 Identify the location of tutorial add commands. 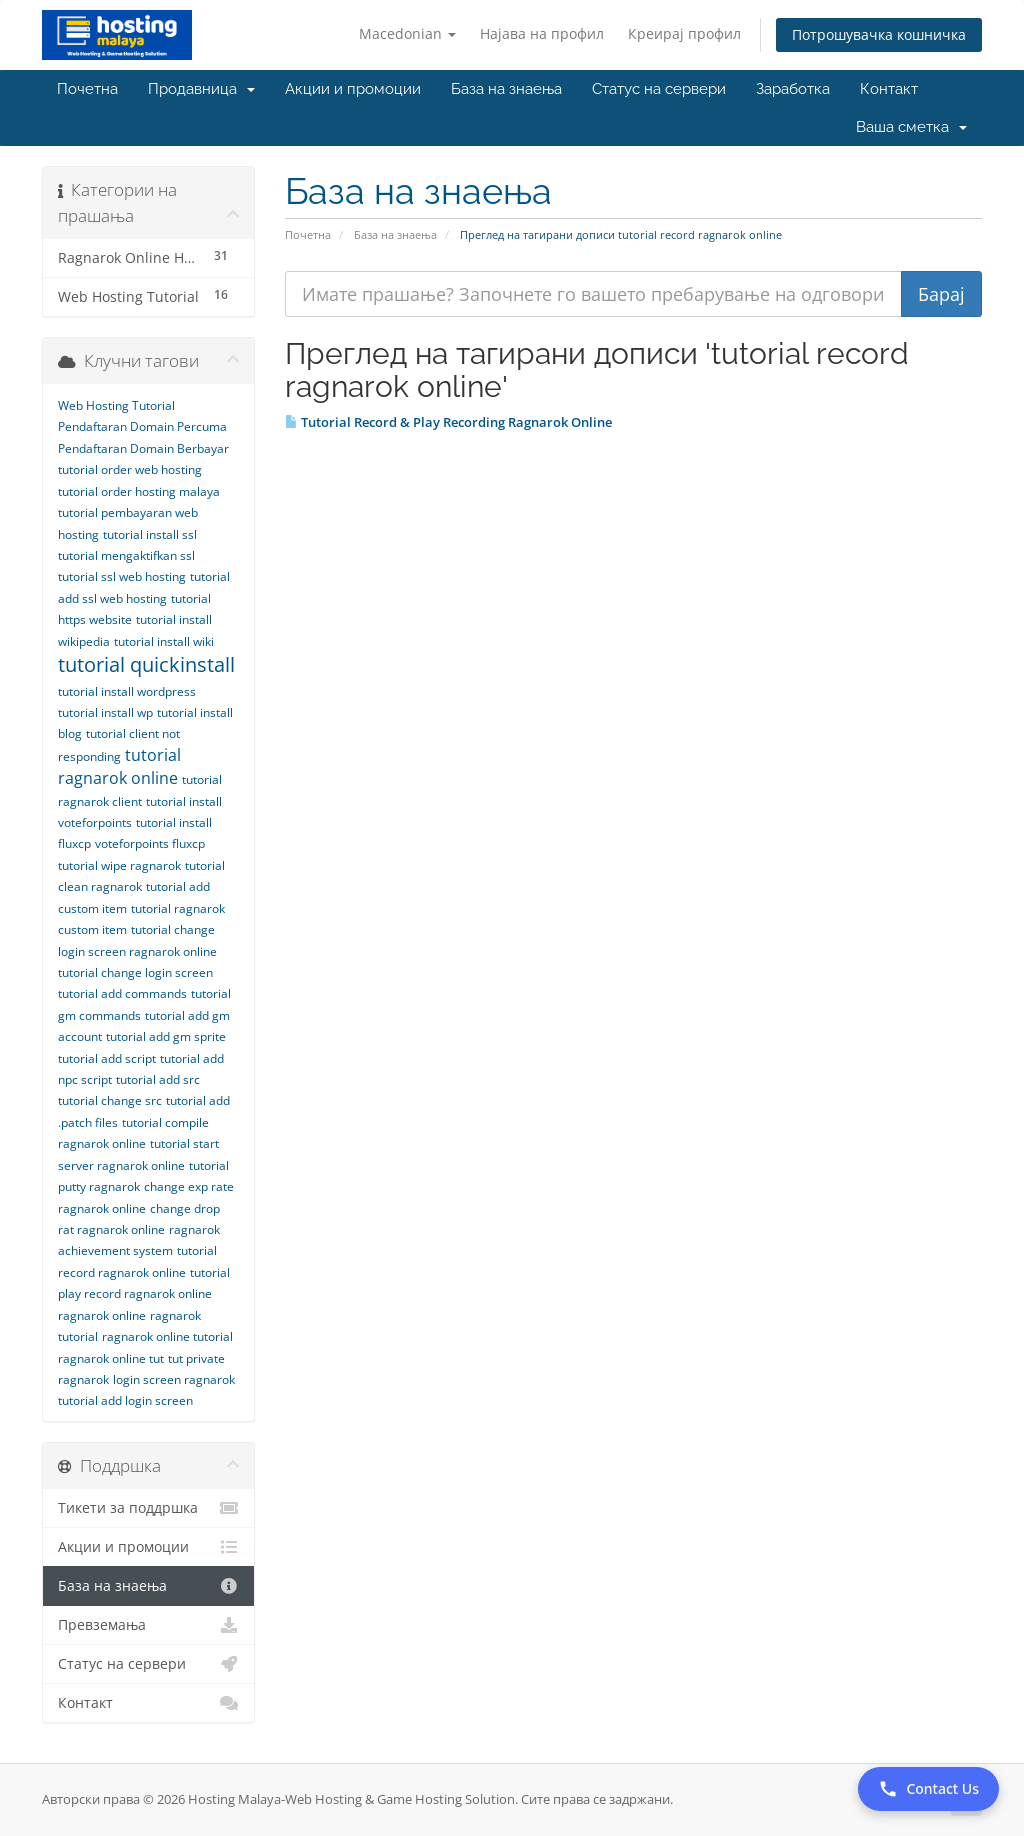
(122, 993).